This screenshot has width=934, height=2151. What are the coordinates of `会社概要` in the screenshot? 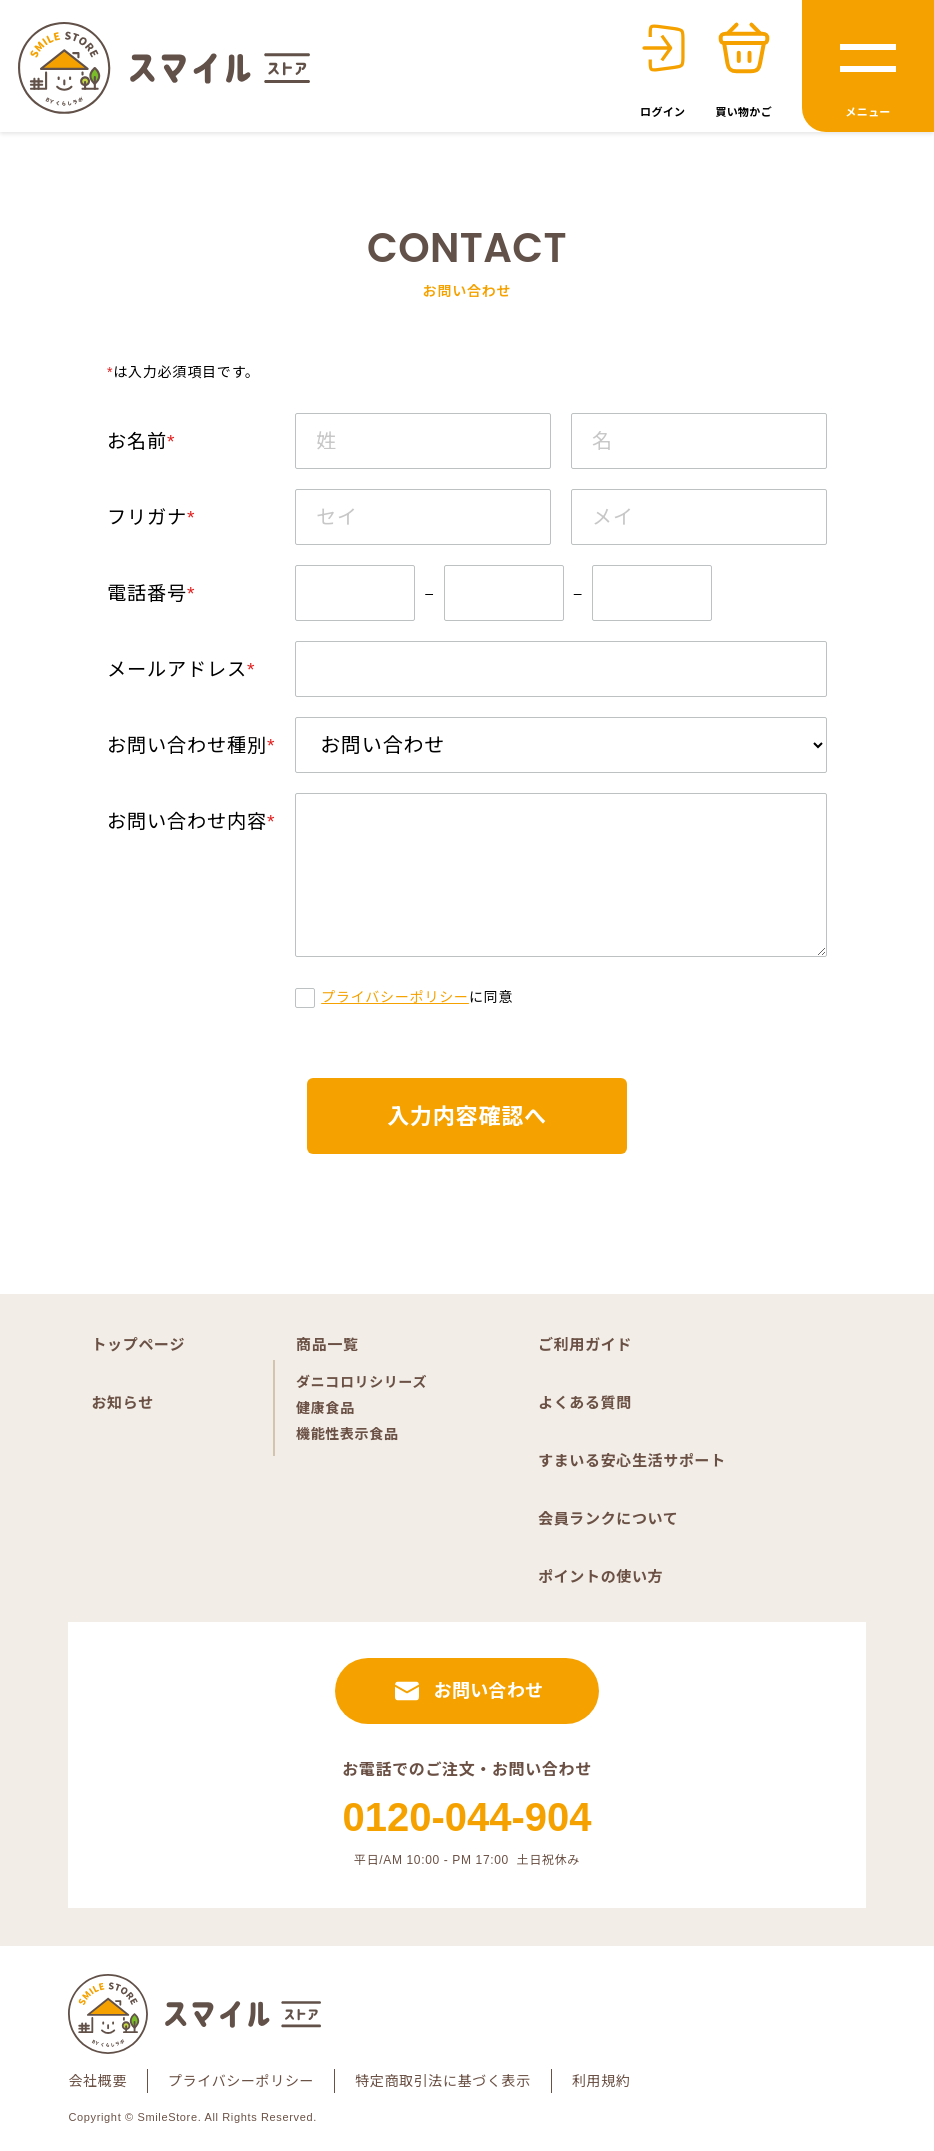 It's located at (97, 2081).